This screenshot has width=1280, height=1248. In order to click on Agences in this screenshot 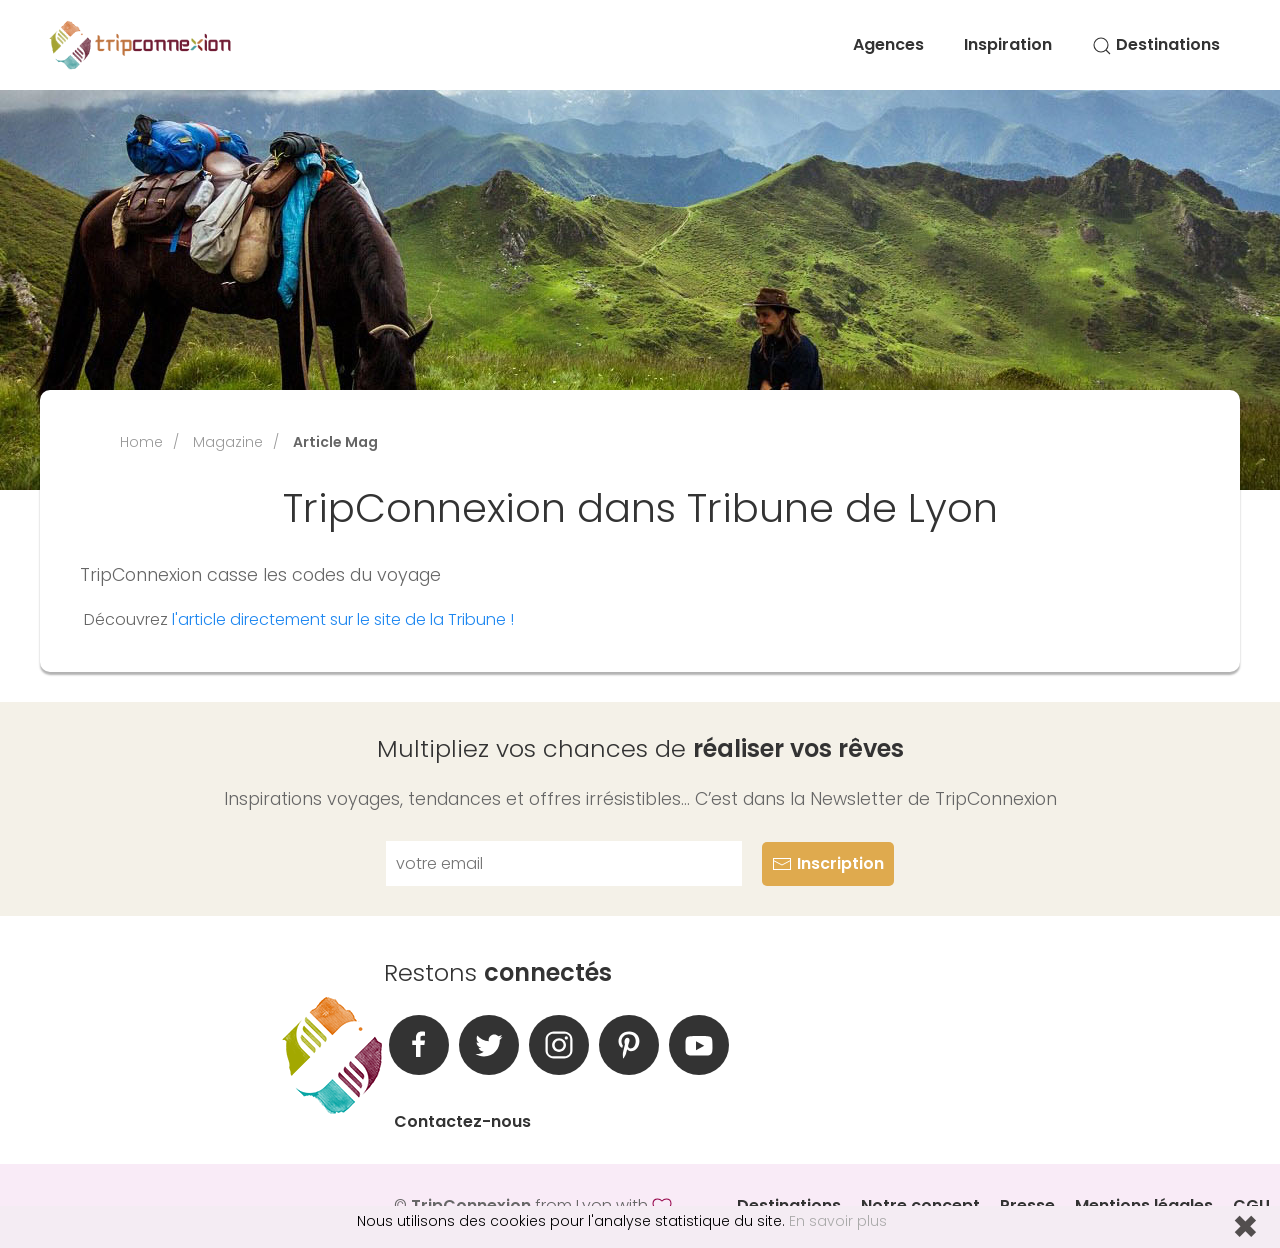, I will do `click(888, 44)`.